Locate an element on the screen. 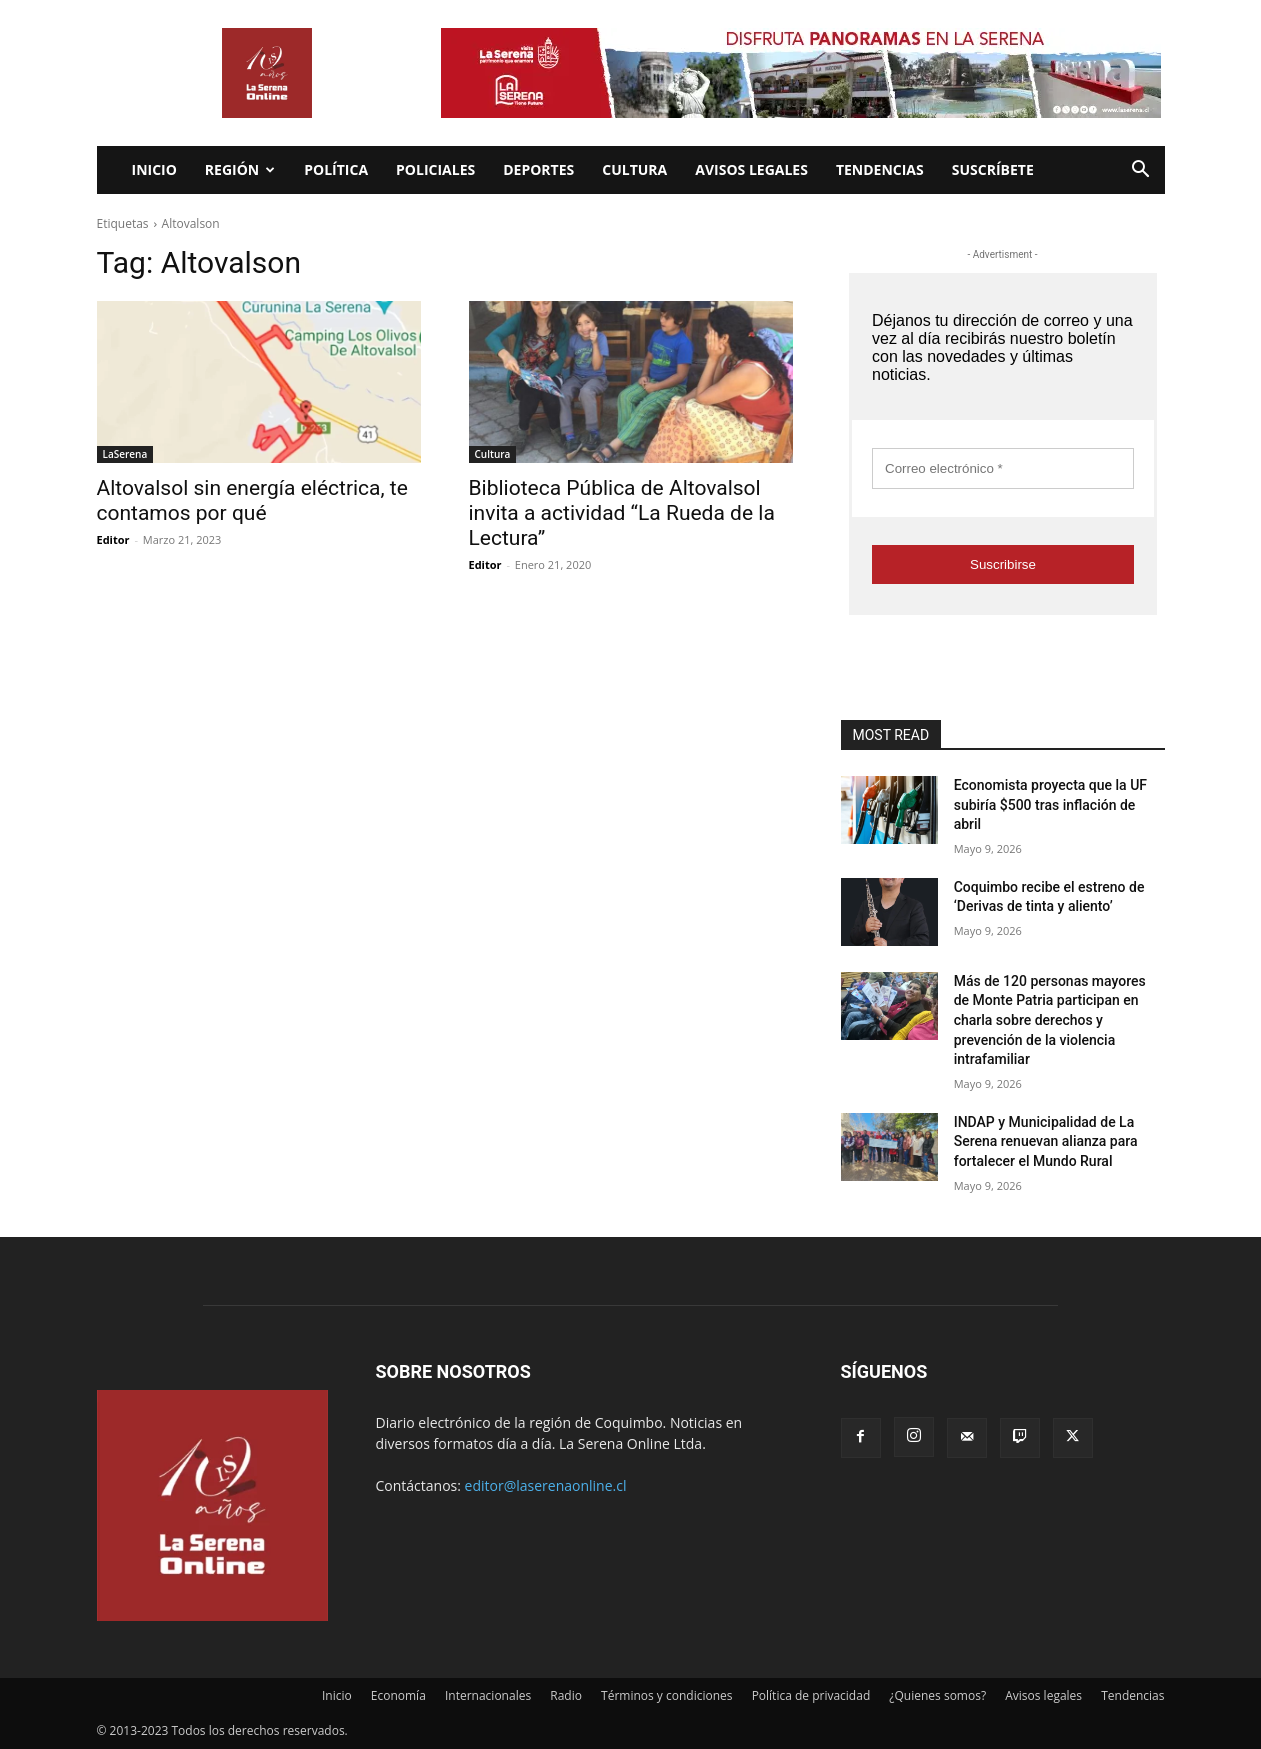 The height and width of the screenshot is (1749, 1261). Economista proyecta que la UF subiría $500 tras inflación de abril is located at coordinates (1050, 804).